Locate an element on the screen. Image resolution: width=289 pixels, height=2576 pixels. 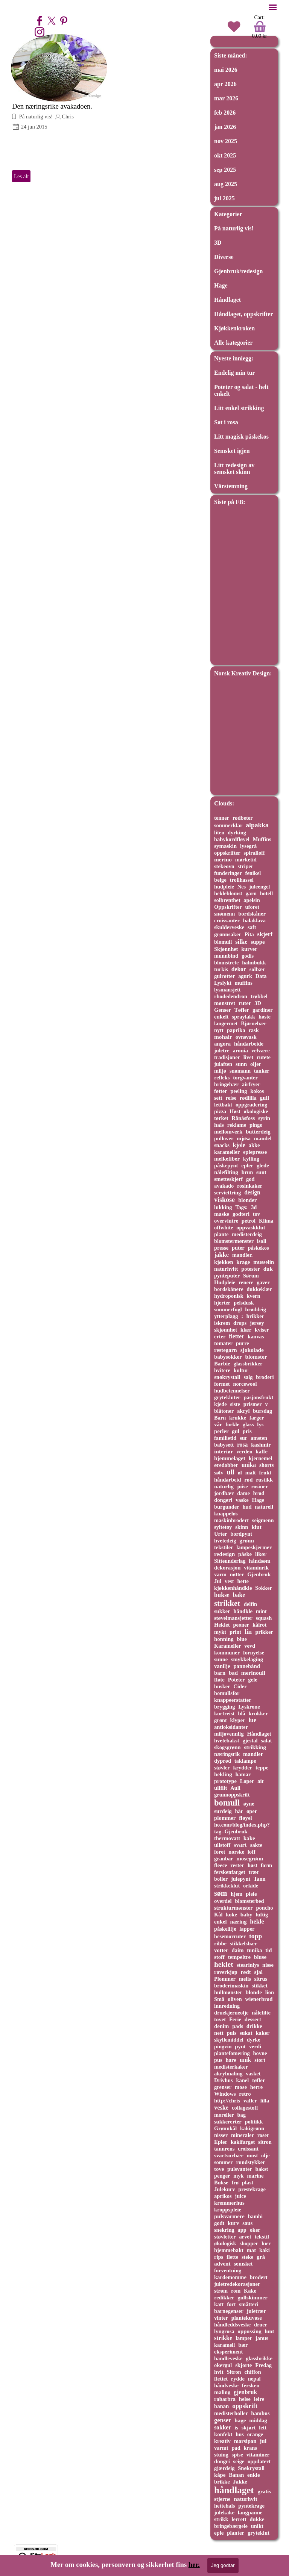
trøbbel is located at coordinates (259, 996).